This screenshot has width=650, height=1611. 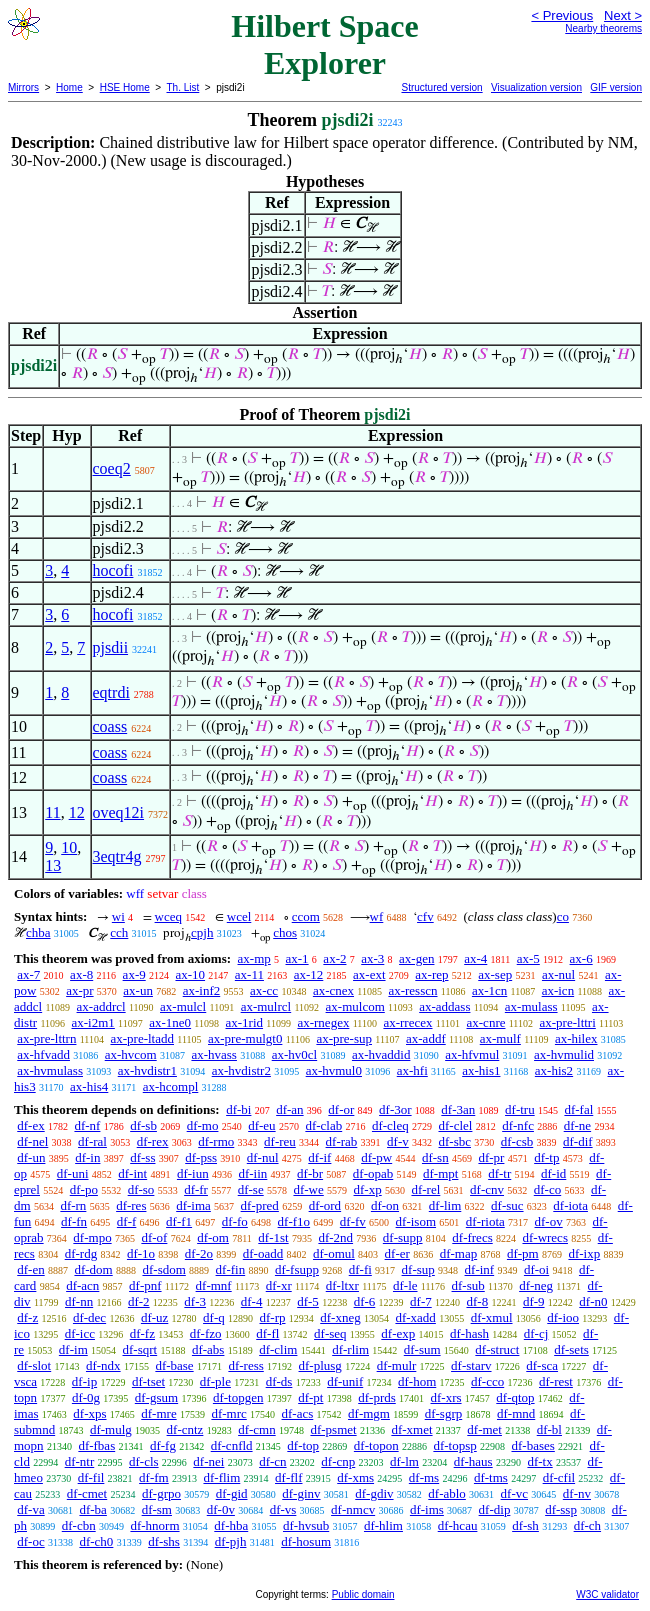 What do you see at coordinates (306, 916) in the screenshot?
I see `ccom` at bounding box center [306, 916].